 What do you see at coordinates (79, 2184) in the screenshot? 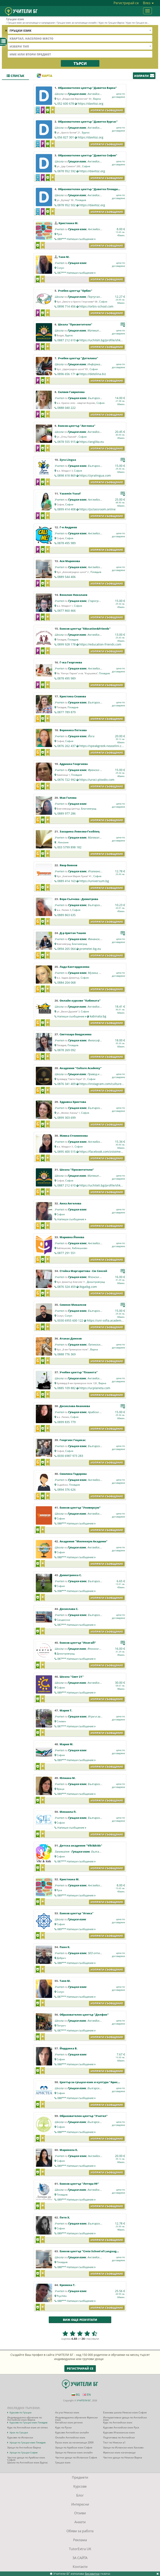
I see `Езиков център "Летера 99"` at bounding box center [79, 2184].